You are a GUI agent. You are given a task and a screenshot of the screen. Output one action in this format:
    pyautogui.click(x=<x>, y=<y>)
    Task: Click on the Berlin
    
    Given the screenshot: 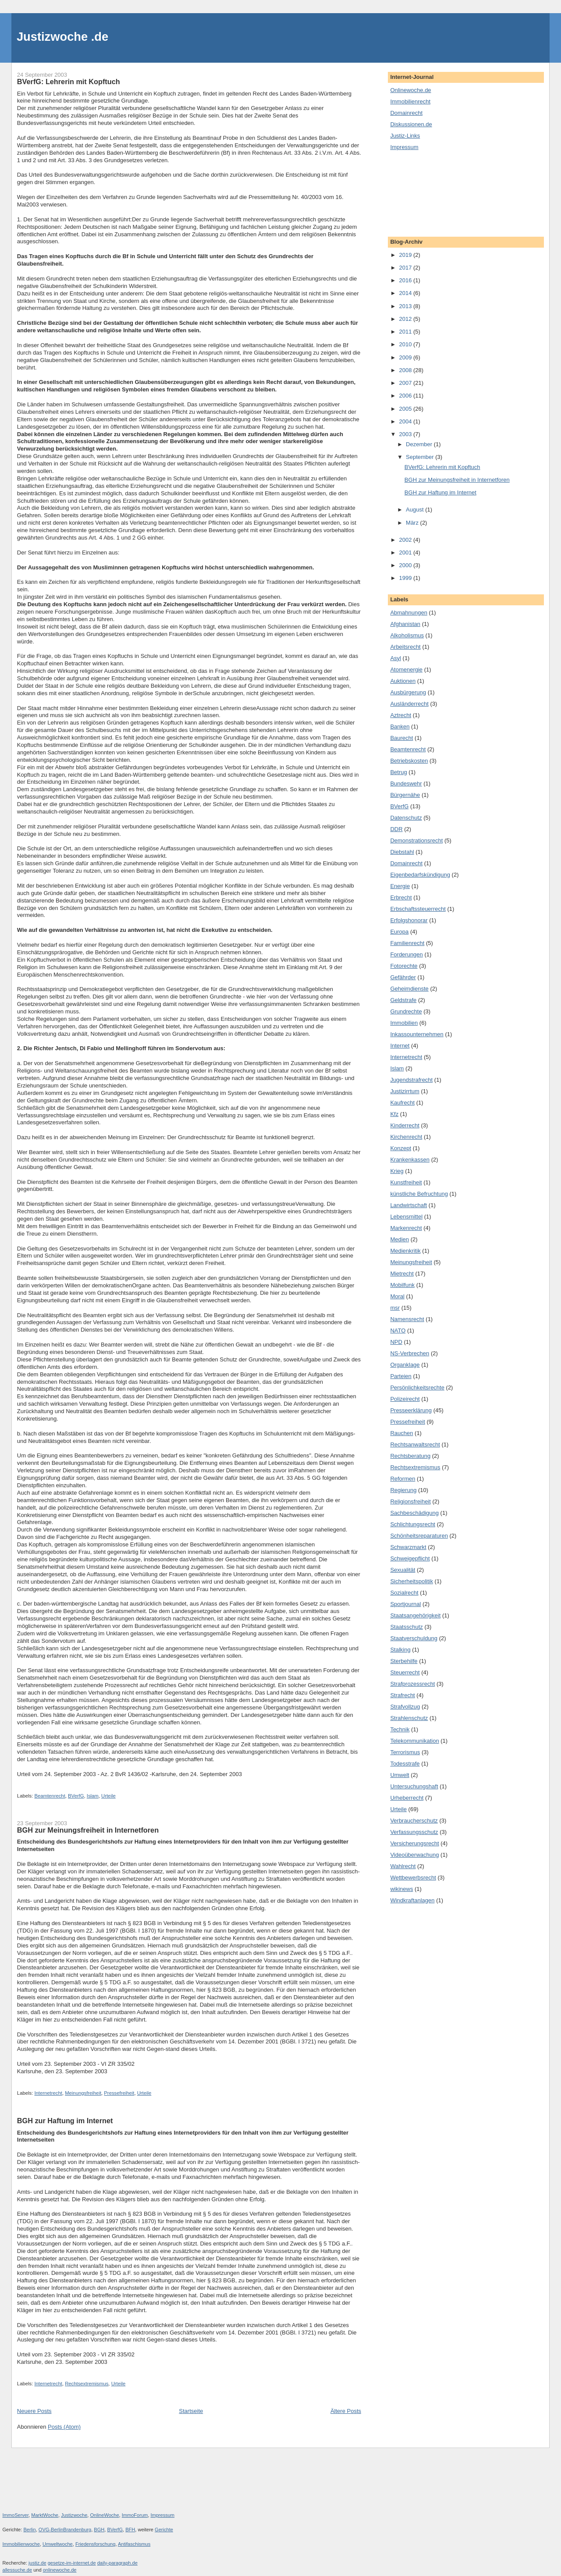 What is the action you would take?
    pyautogui.click(x=29, y=2529)
    